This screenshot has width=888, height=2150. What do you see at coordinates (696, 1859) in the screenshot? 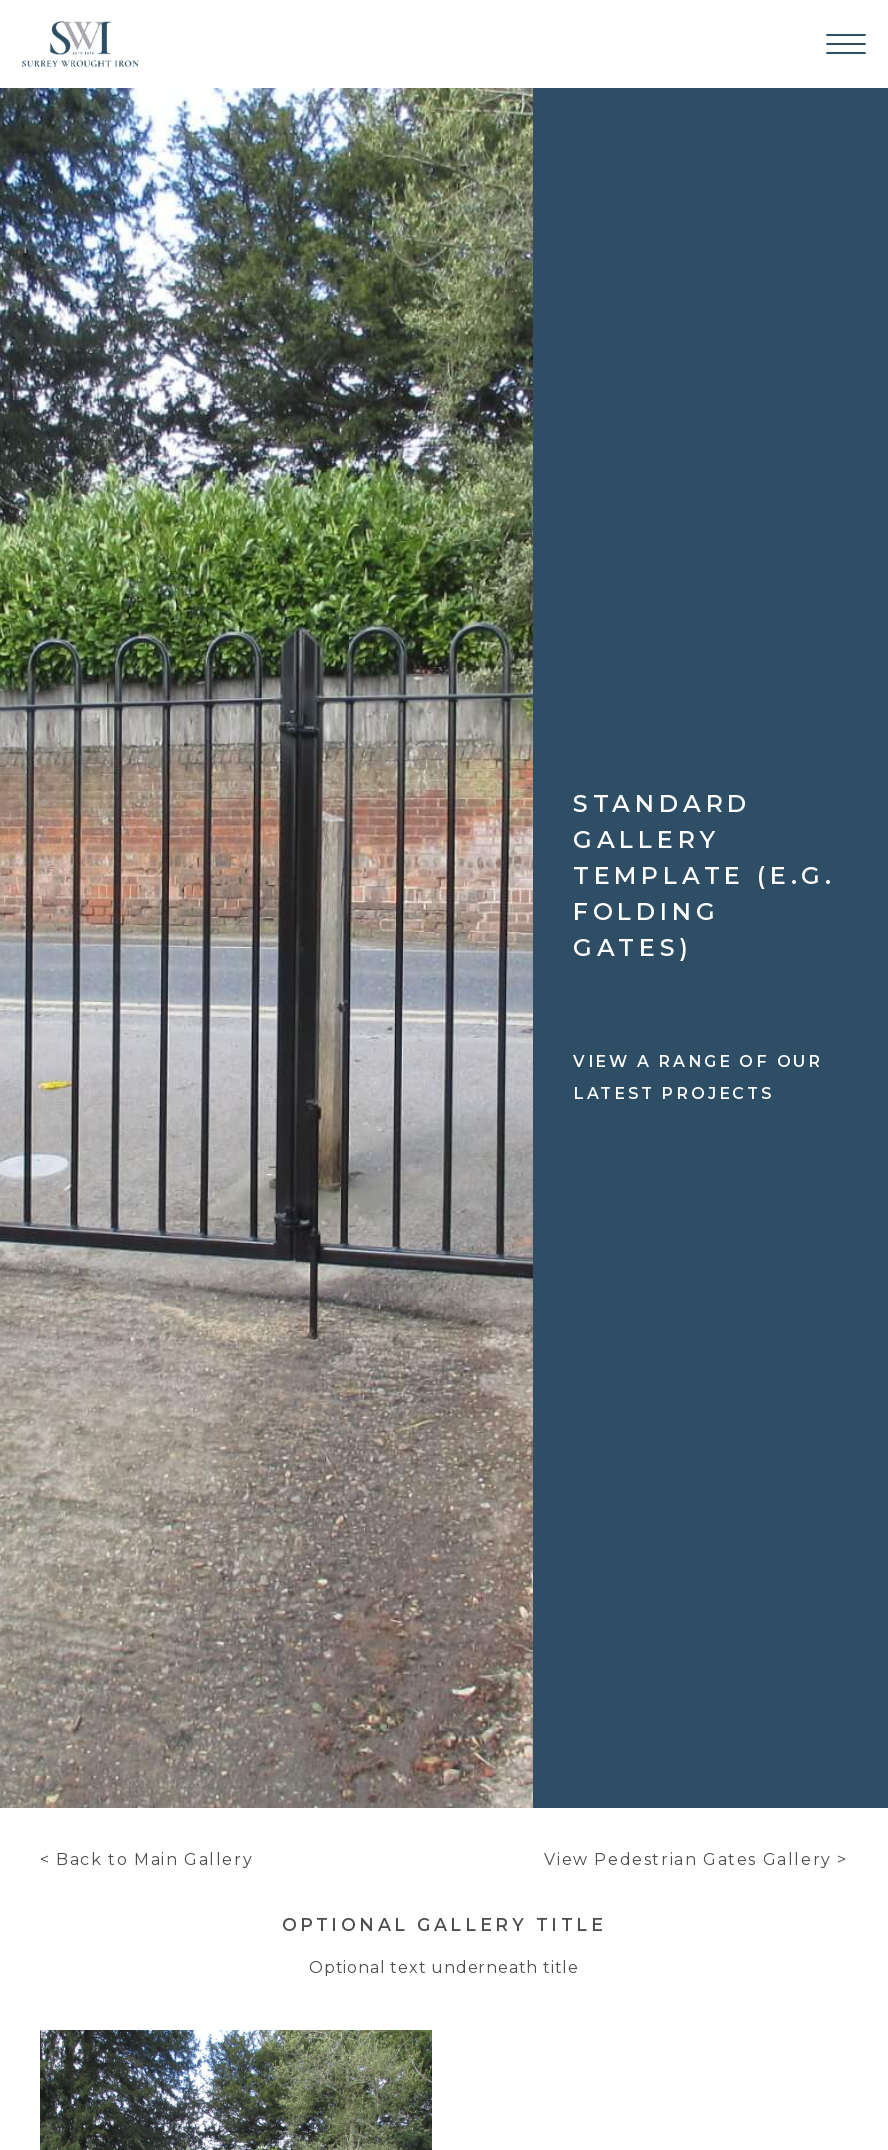
I see `View Pedestrian Gates Gallery >` at bounding box center [696, 1859].